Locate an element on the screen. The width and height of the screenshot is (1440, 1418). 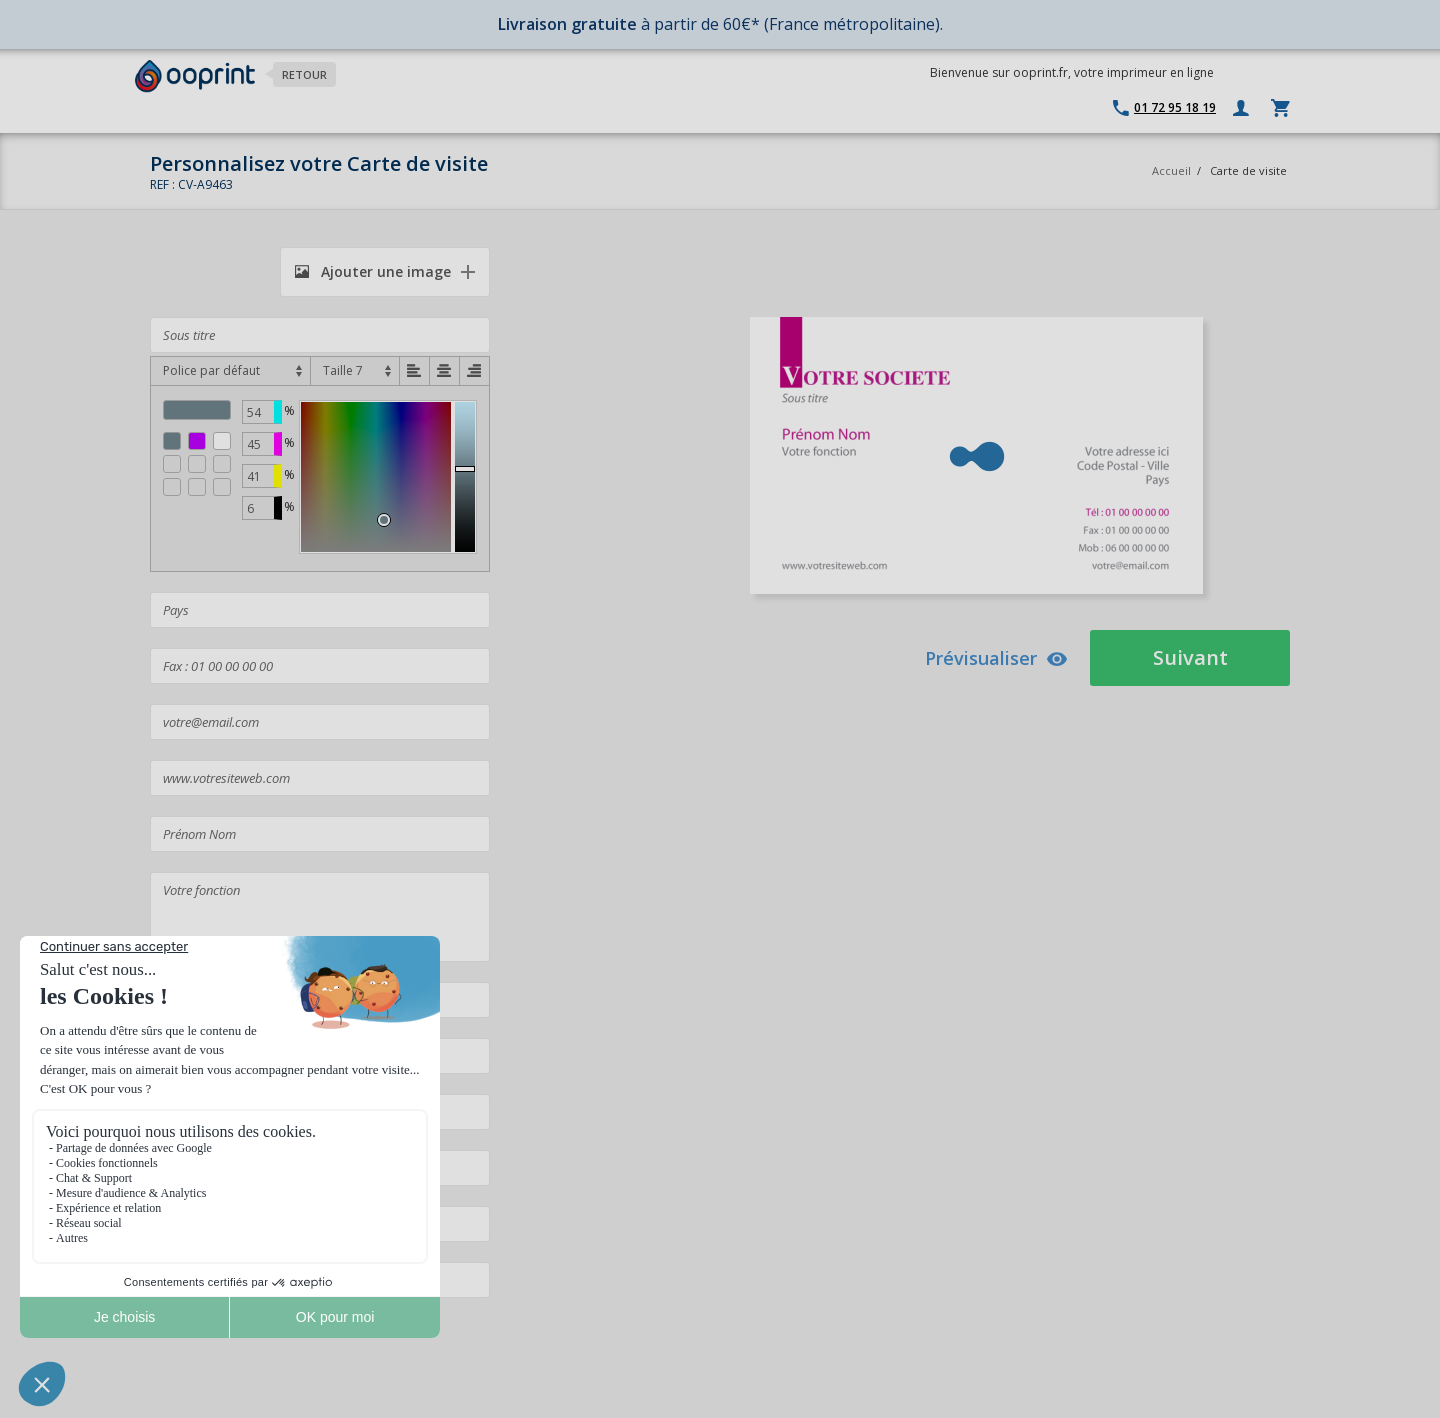
Ajouter une image is located at coordinates (373, 271).